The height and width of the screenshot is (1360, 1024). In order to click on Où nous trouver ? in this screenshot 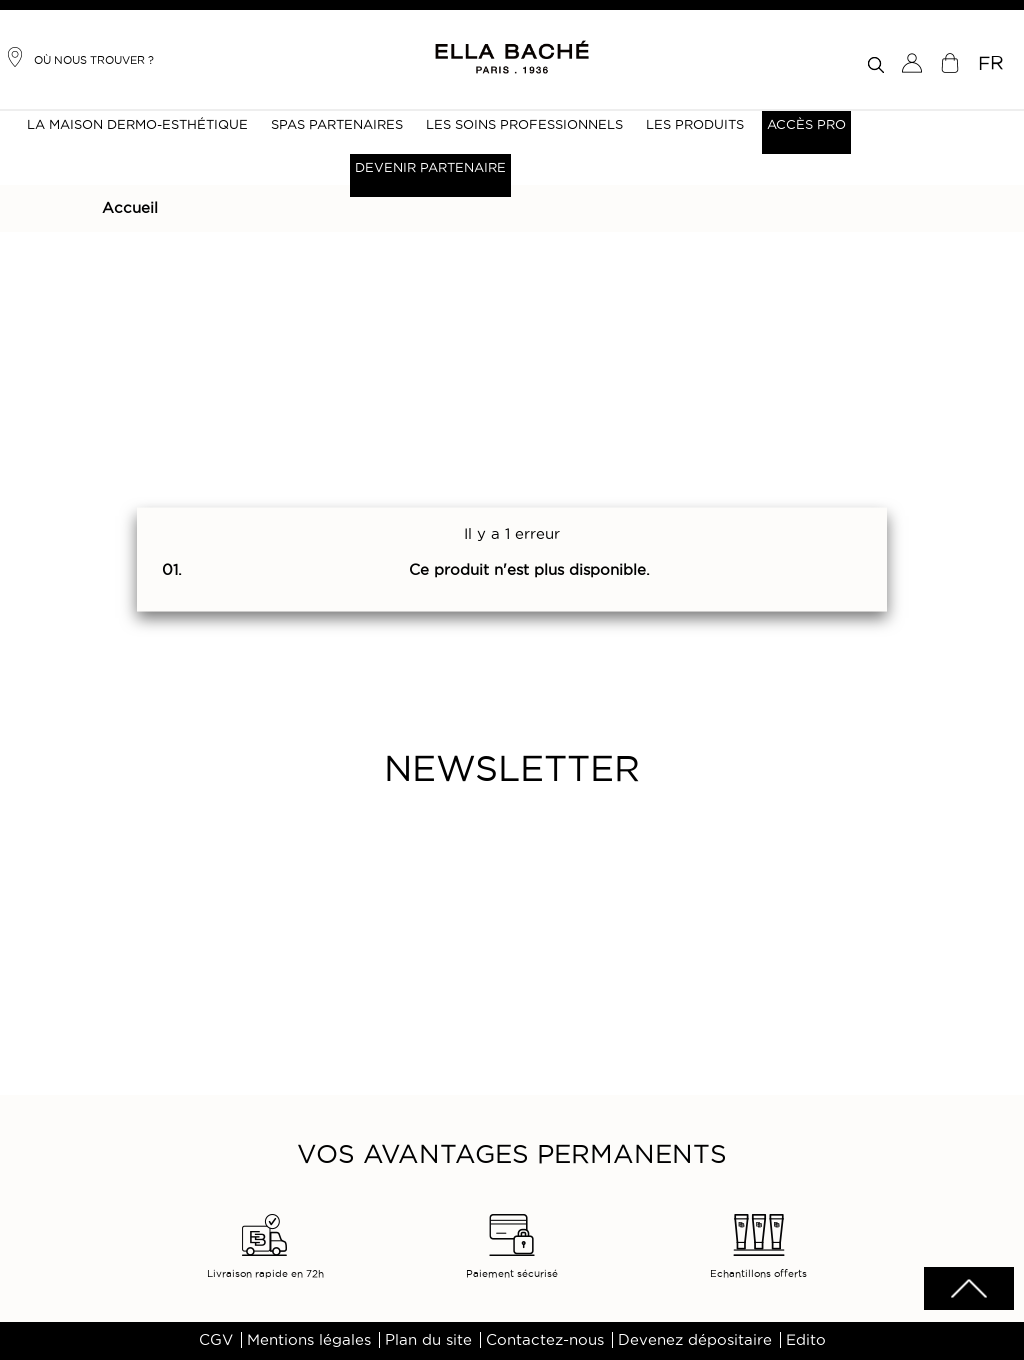, I will do `click(79, 57)`.